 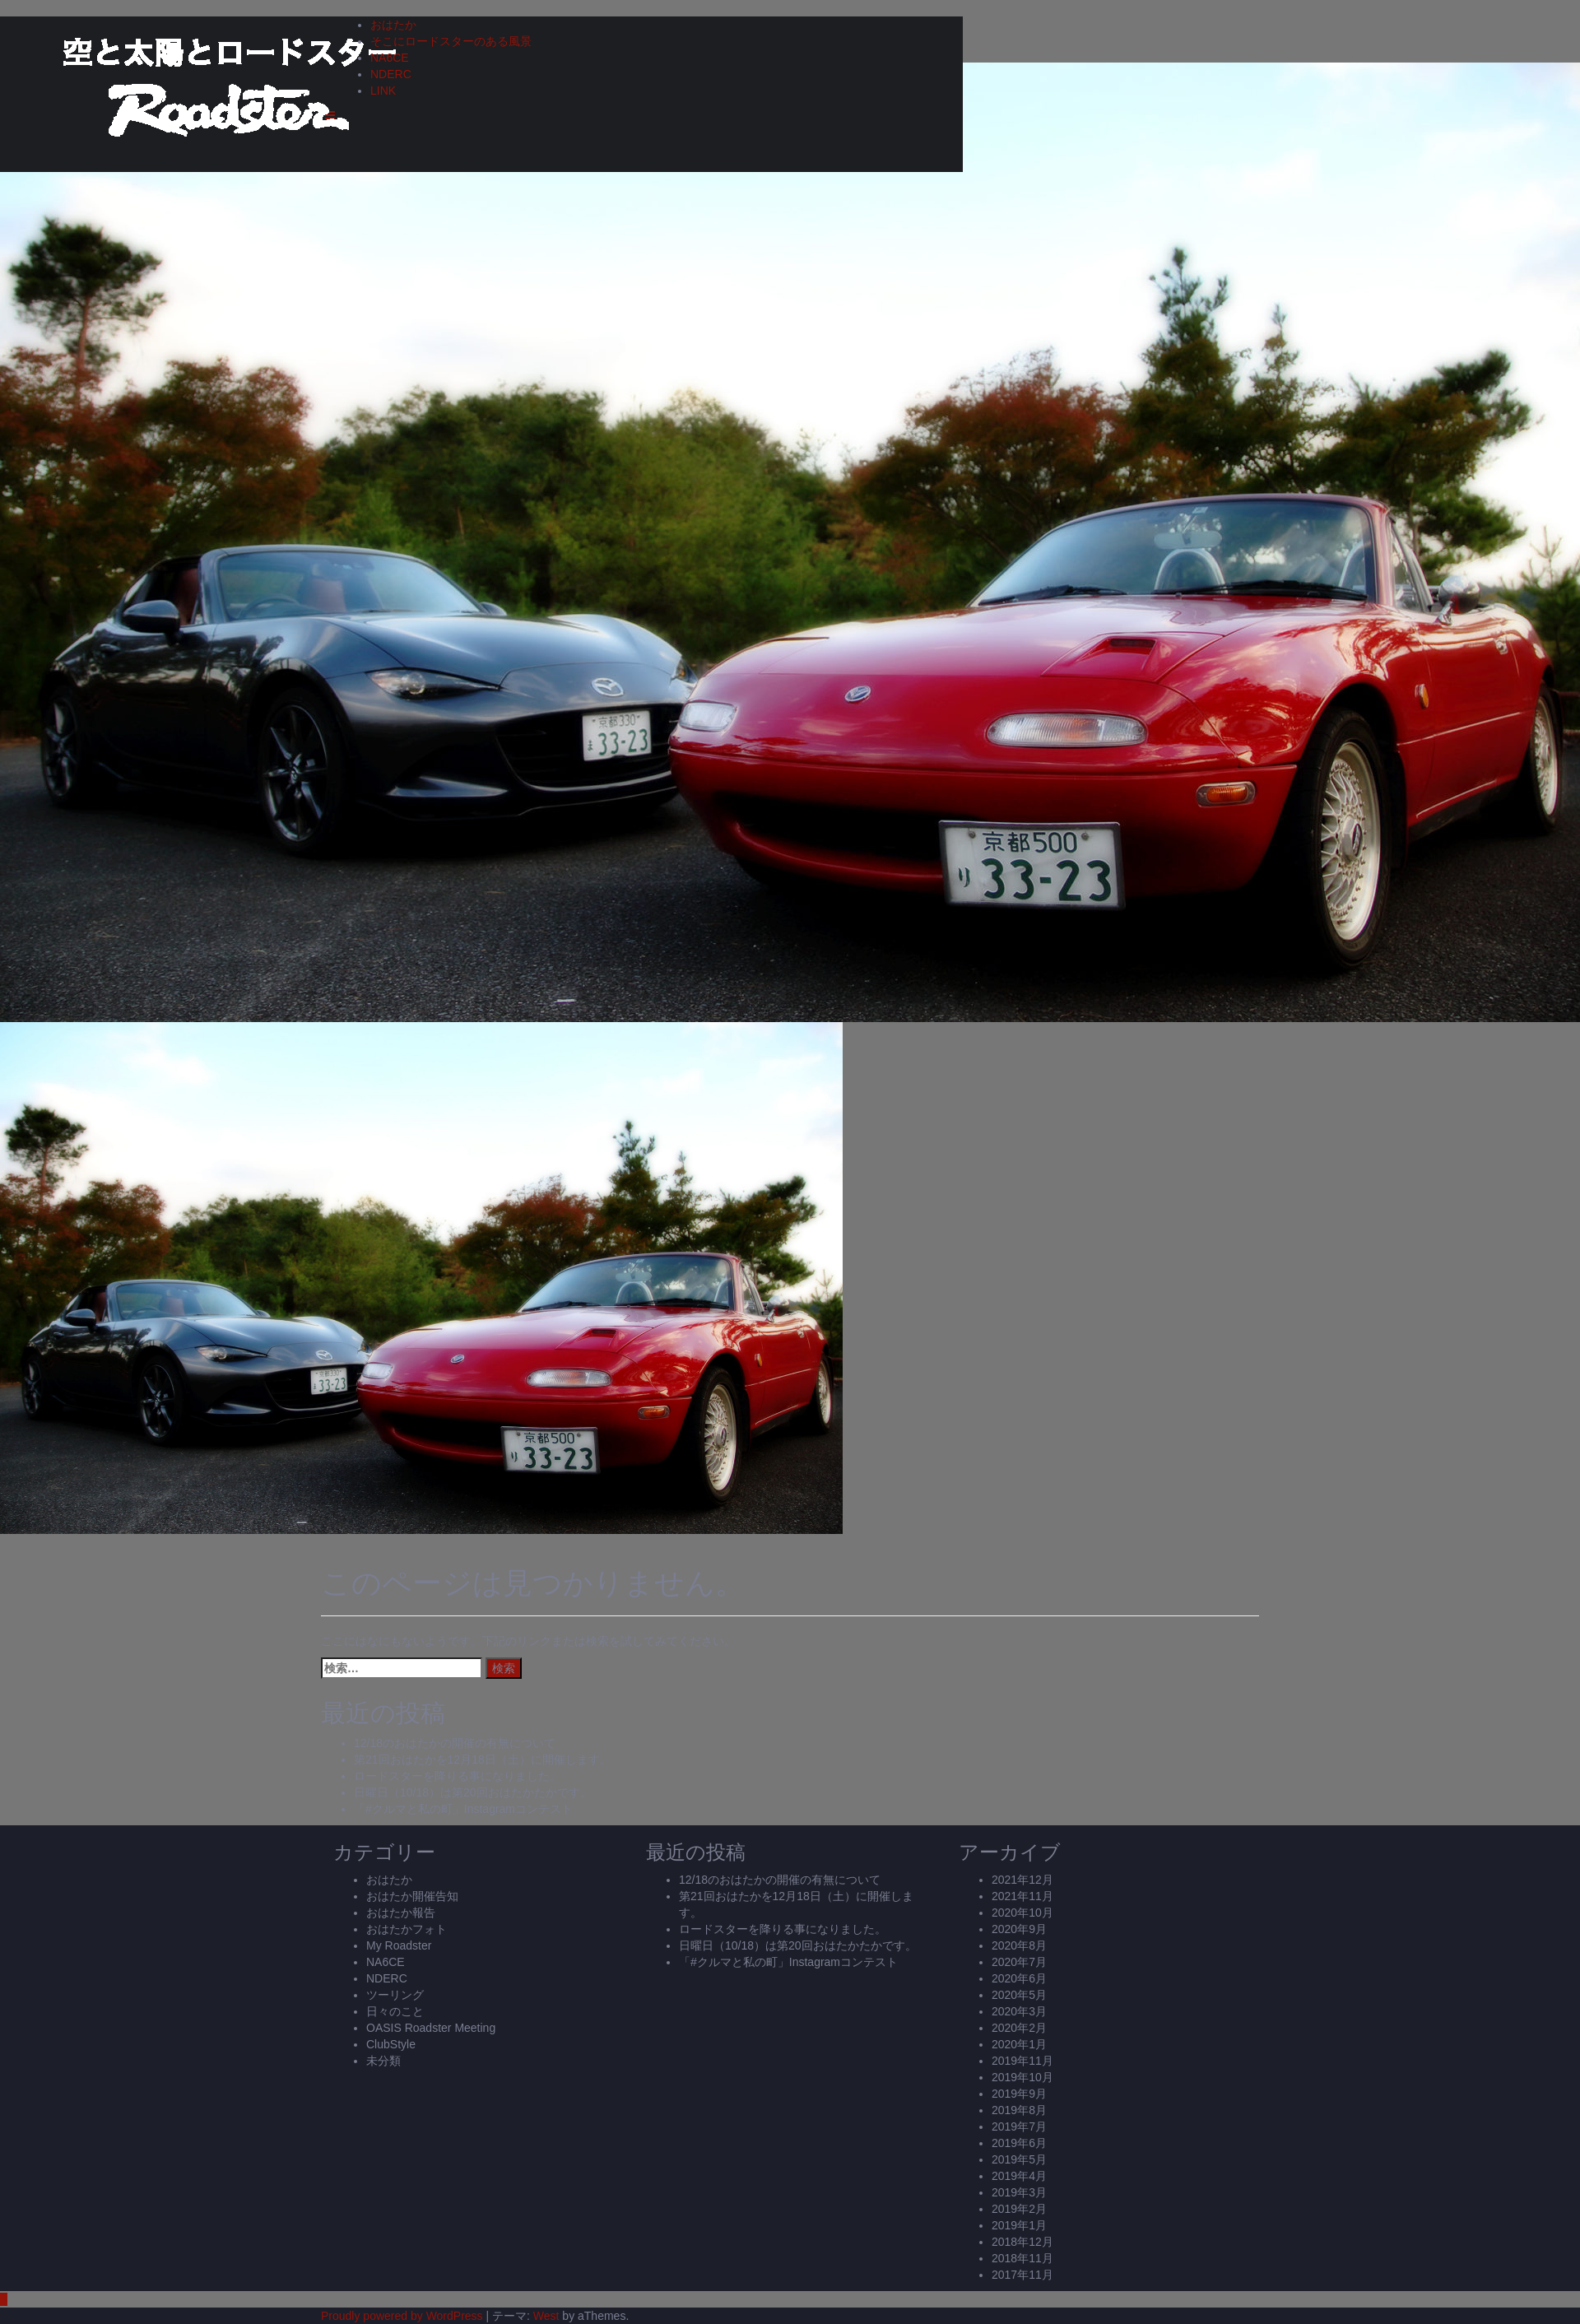 What do you see at coordinates (1019, 1994) in the screenshot?
I see `2020年5月` at bounding box center [1019, 1994].